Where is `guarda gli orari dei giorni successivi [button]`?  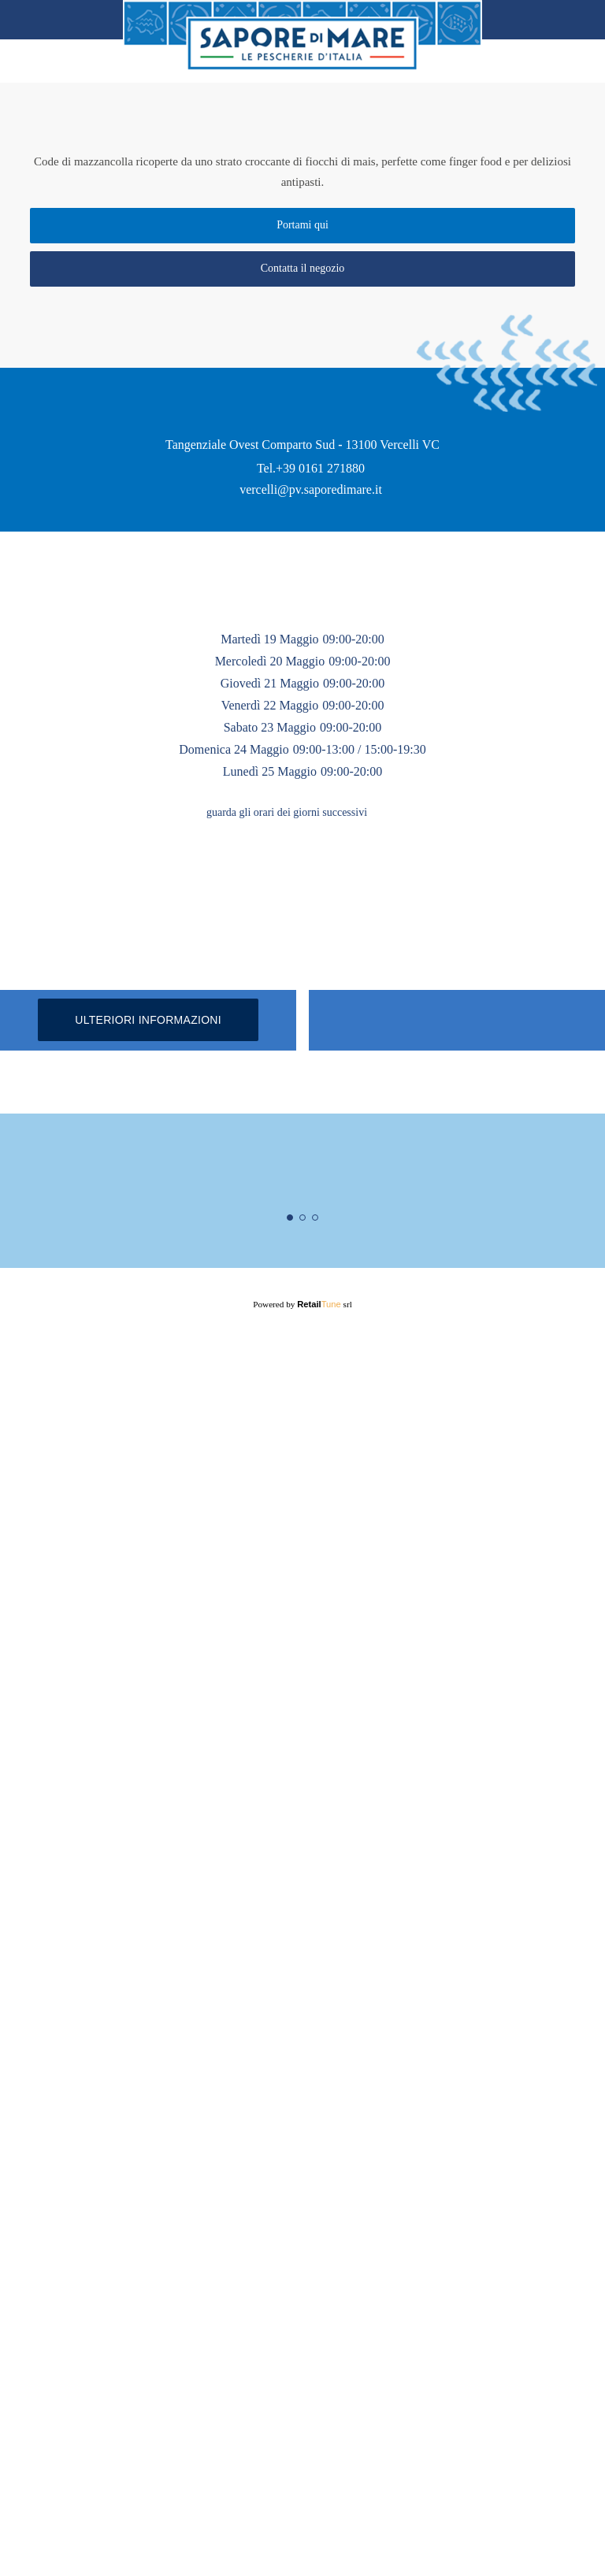
guarda gli orari dei giorni successivi [button] is located at coordinates (287, 1243).